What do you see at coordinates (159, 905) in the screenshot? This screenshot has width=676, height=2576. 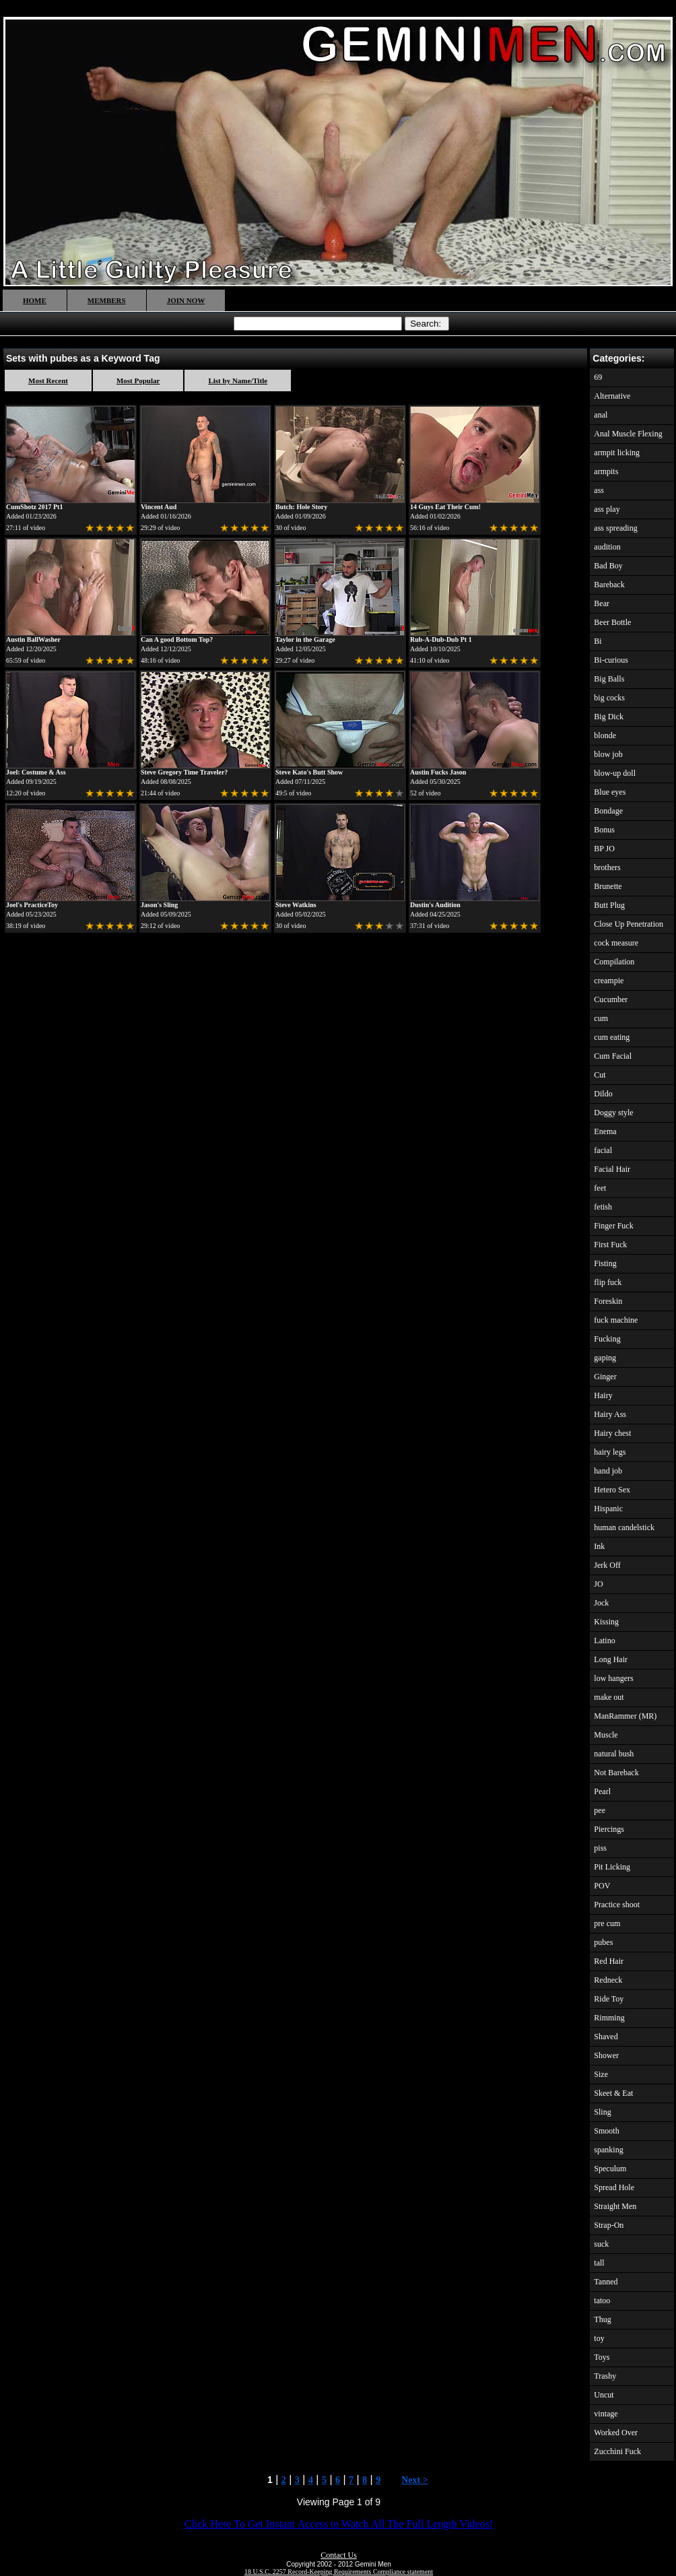 I see `Jason's Sling` at bounding box center [159, 905].